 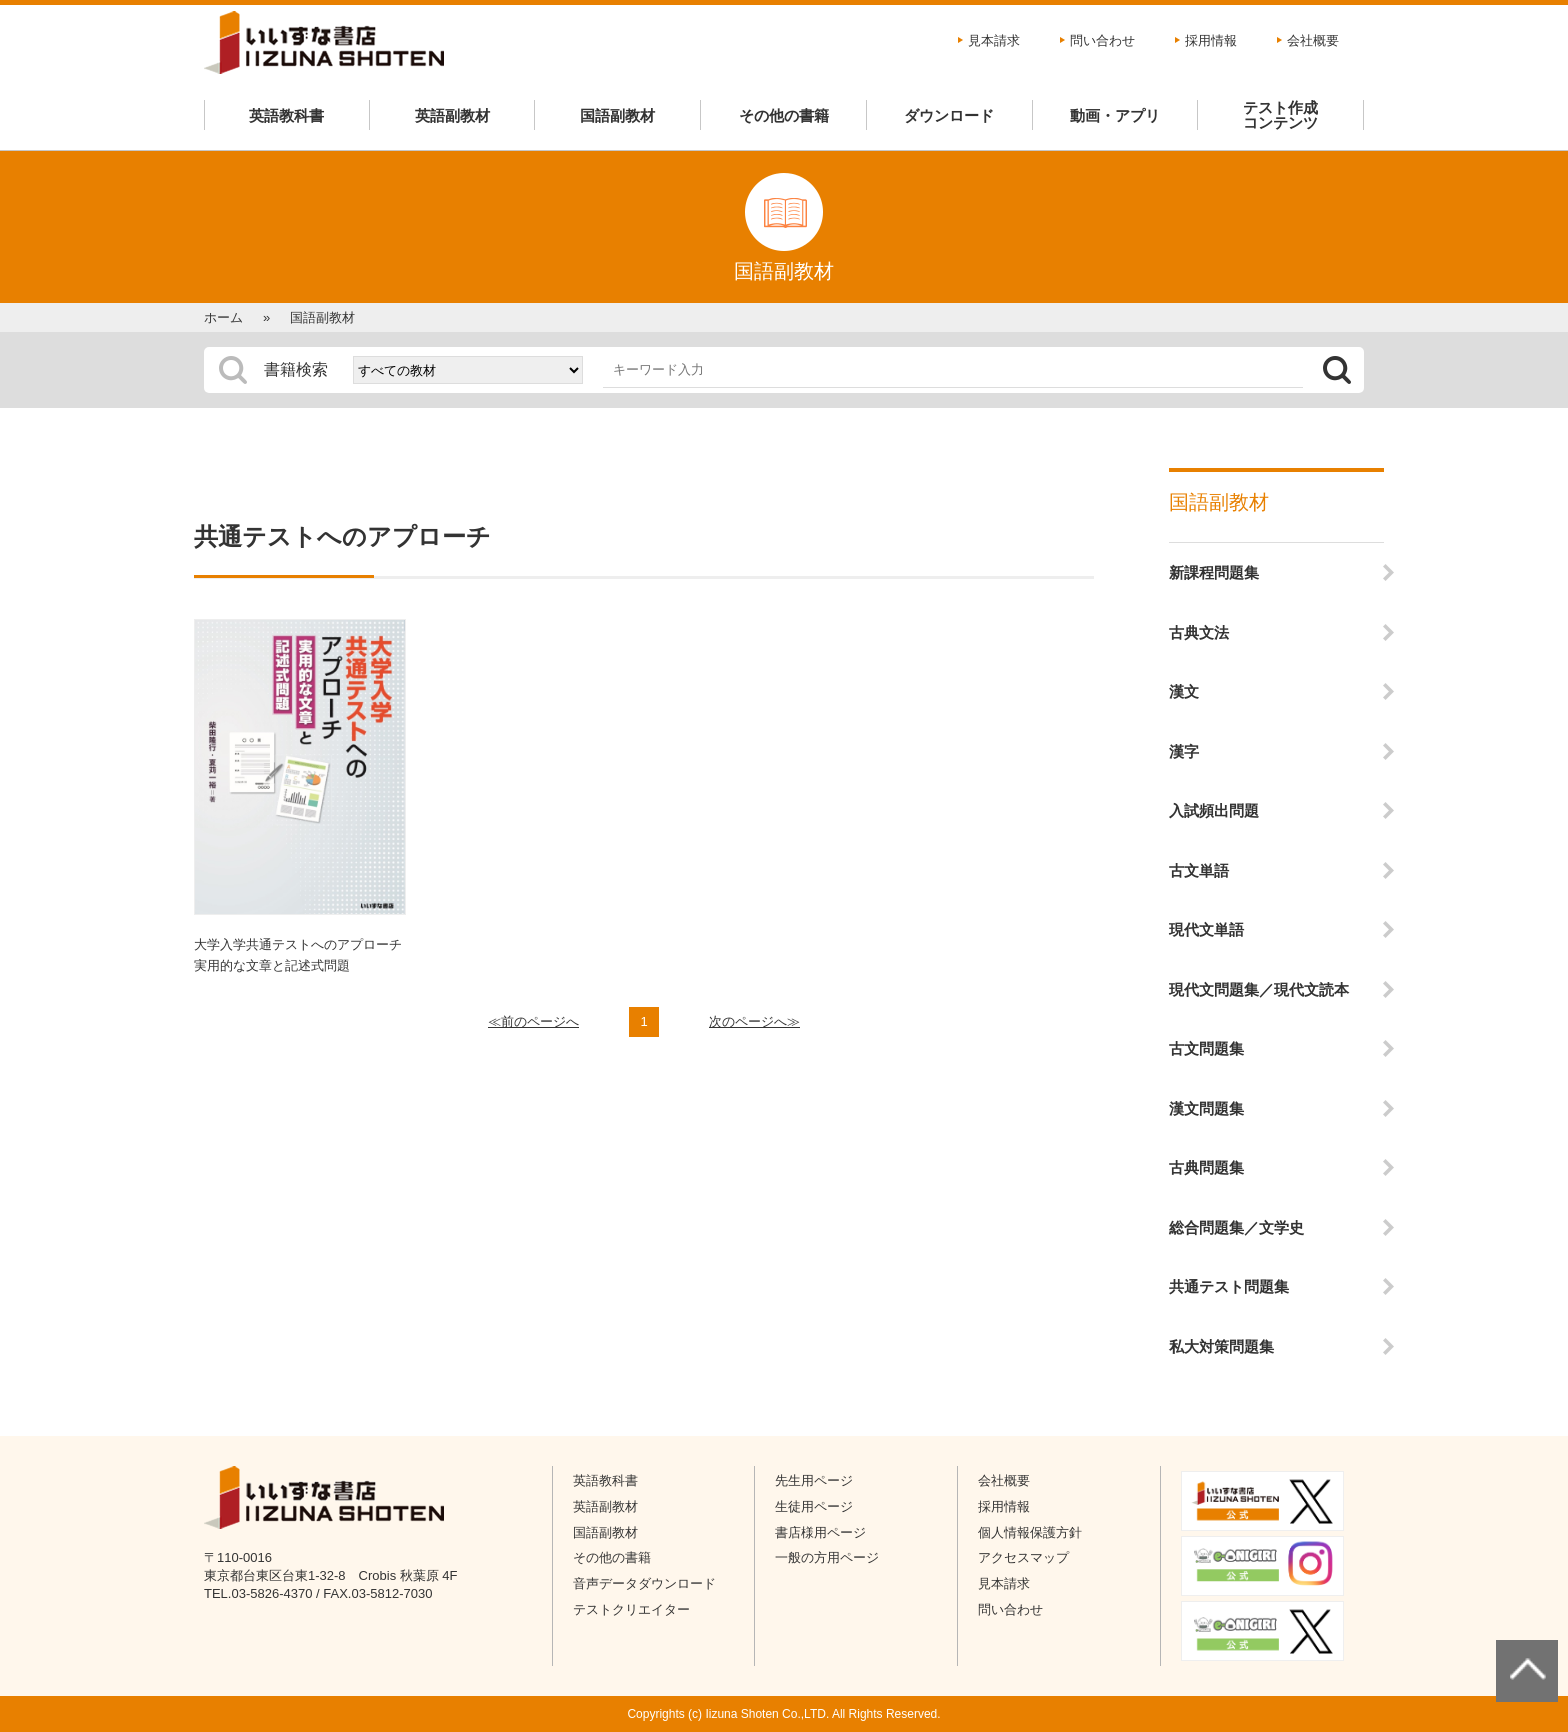 I want to click on 漢字, so click(x=1184, y=751).